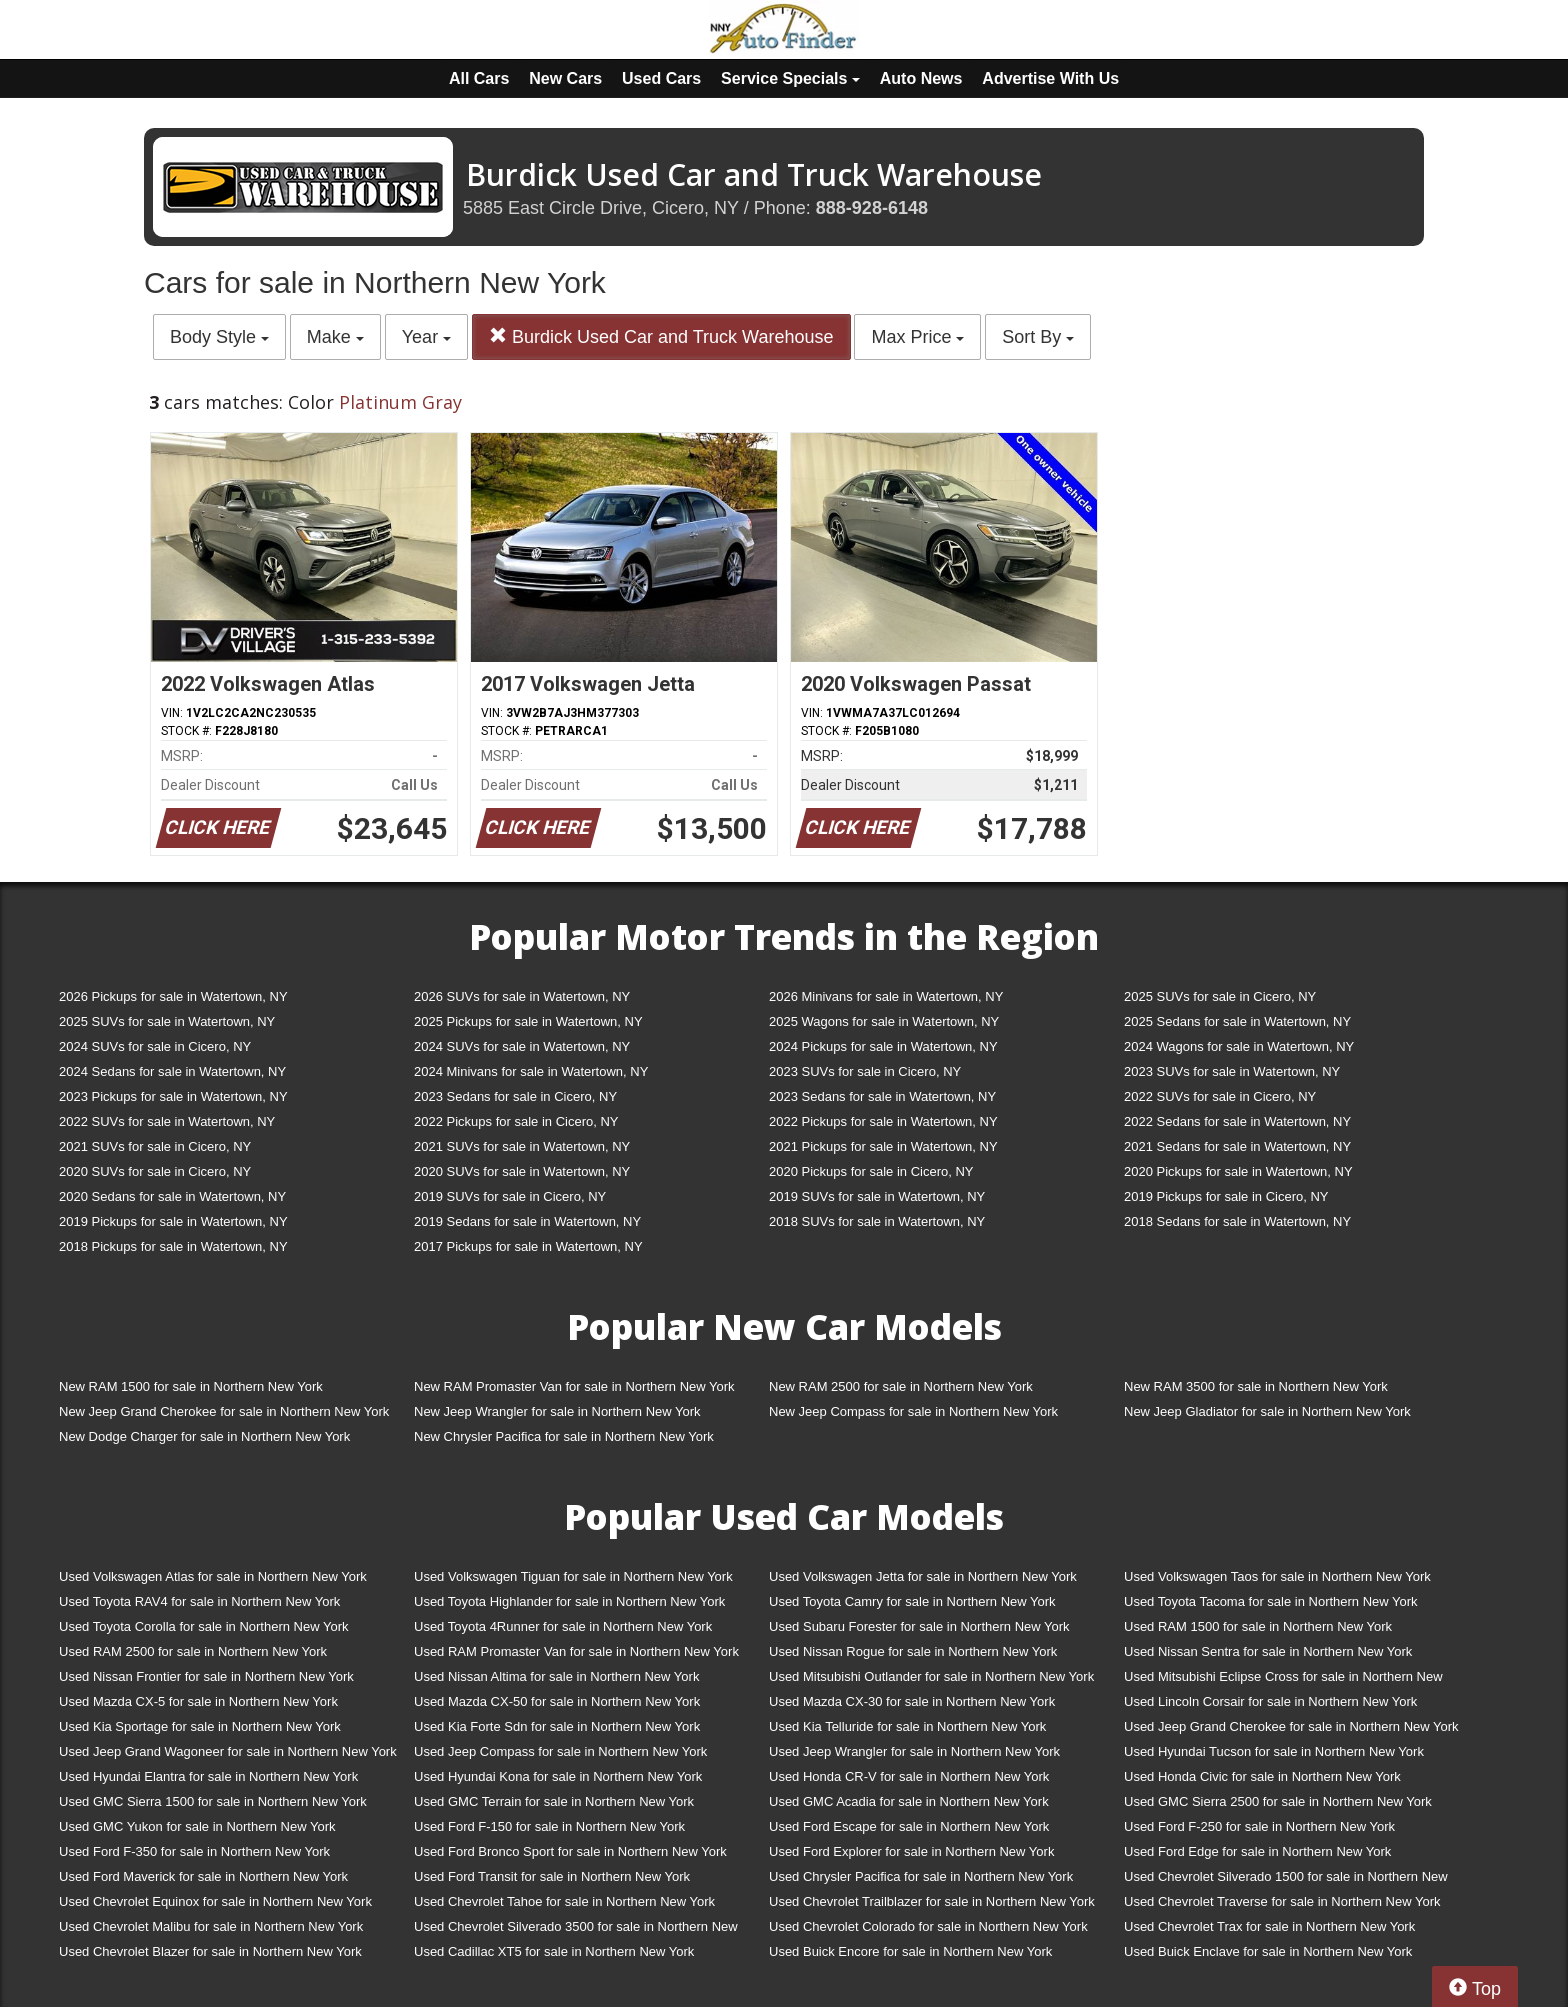 The height and width of the screenshot is (2007, 1568). I want to click on Used GMC Acadia for sale in Northern New York, so click(909, 1801).